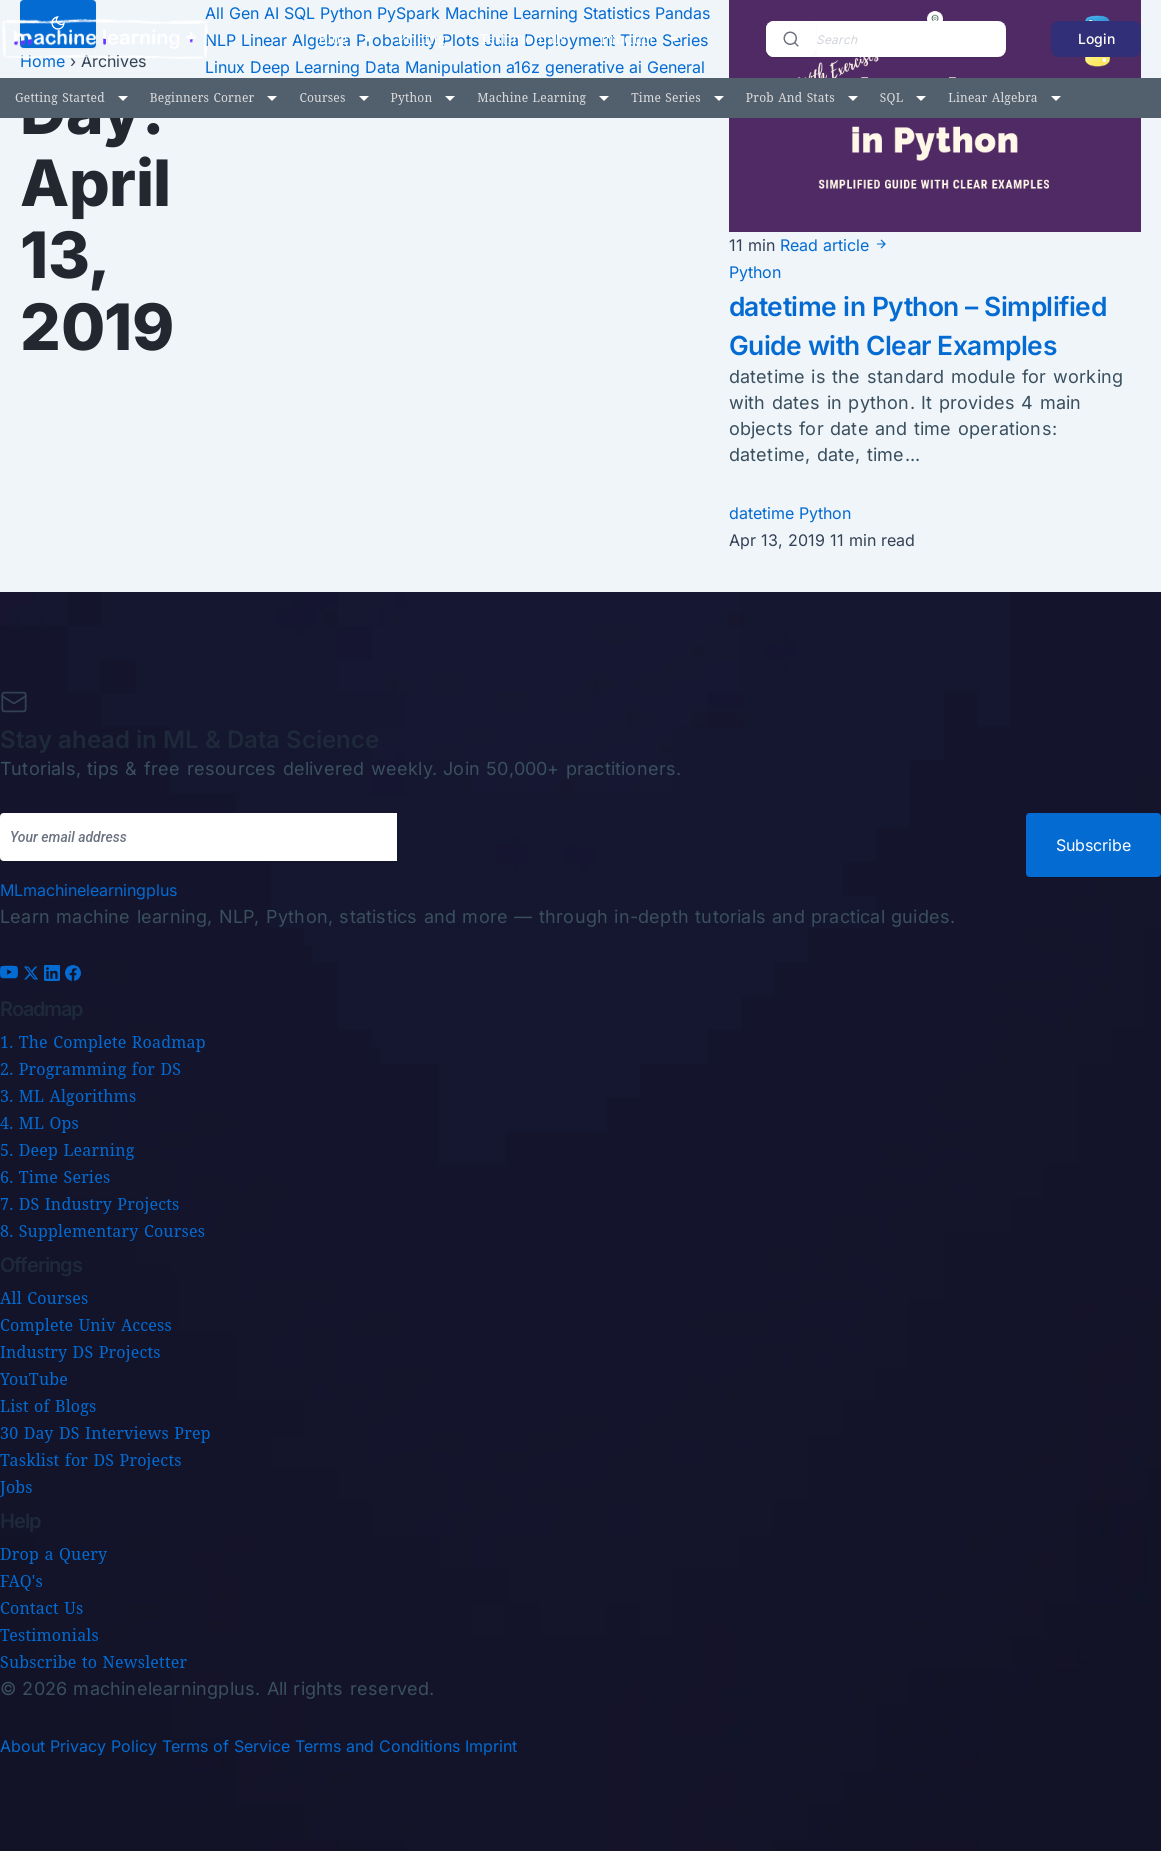 The image size is (1161, 1851). What do you see at coordinates (892, 97) in the screenshot?
I see `SQL` at bounding box center [892, 97].